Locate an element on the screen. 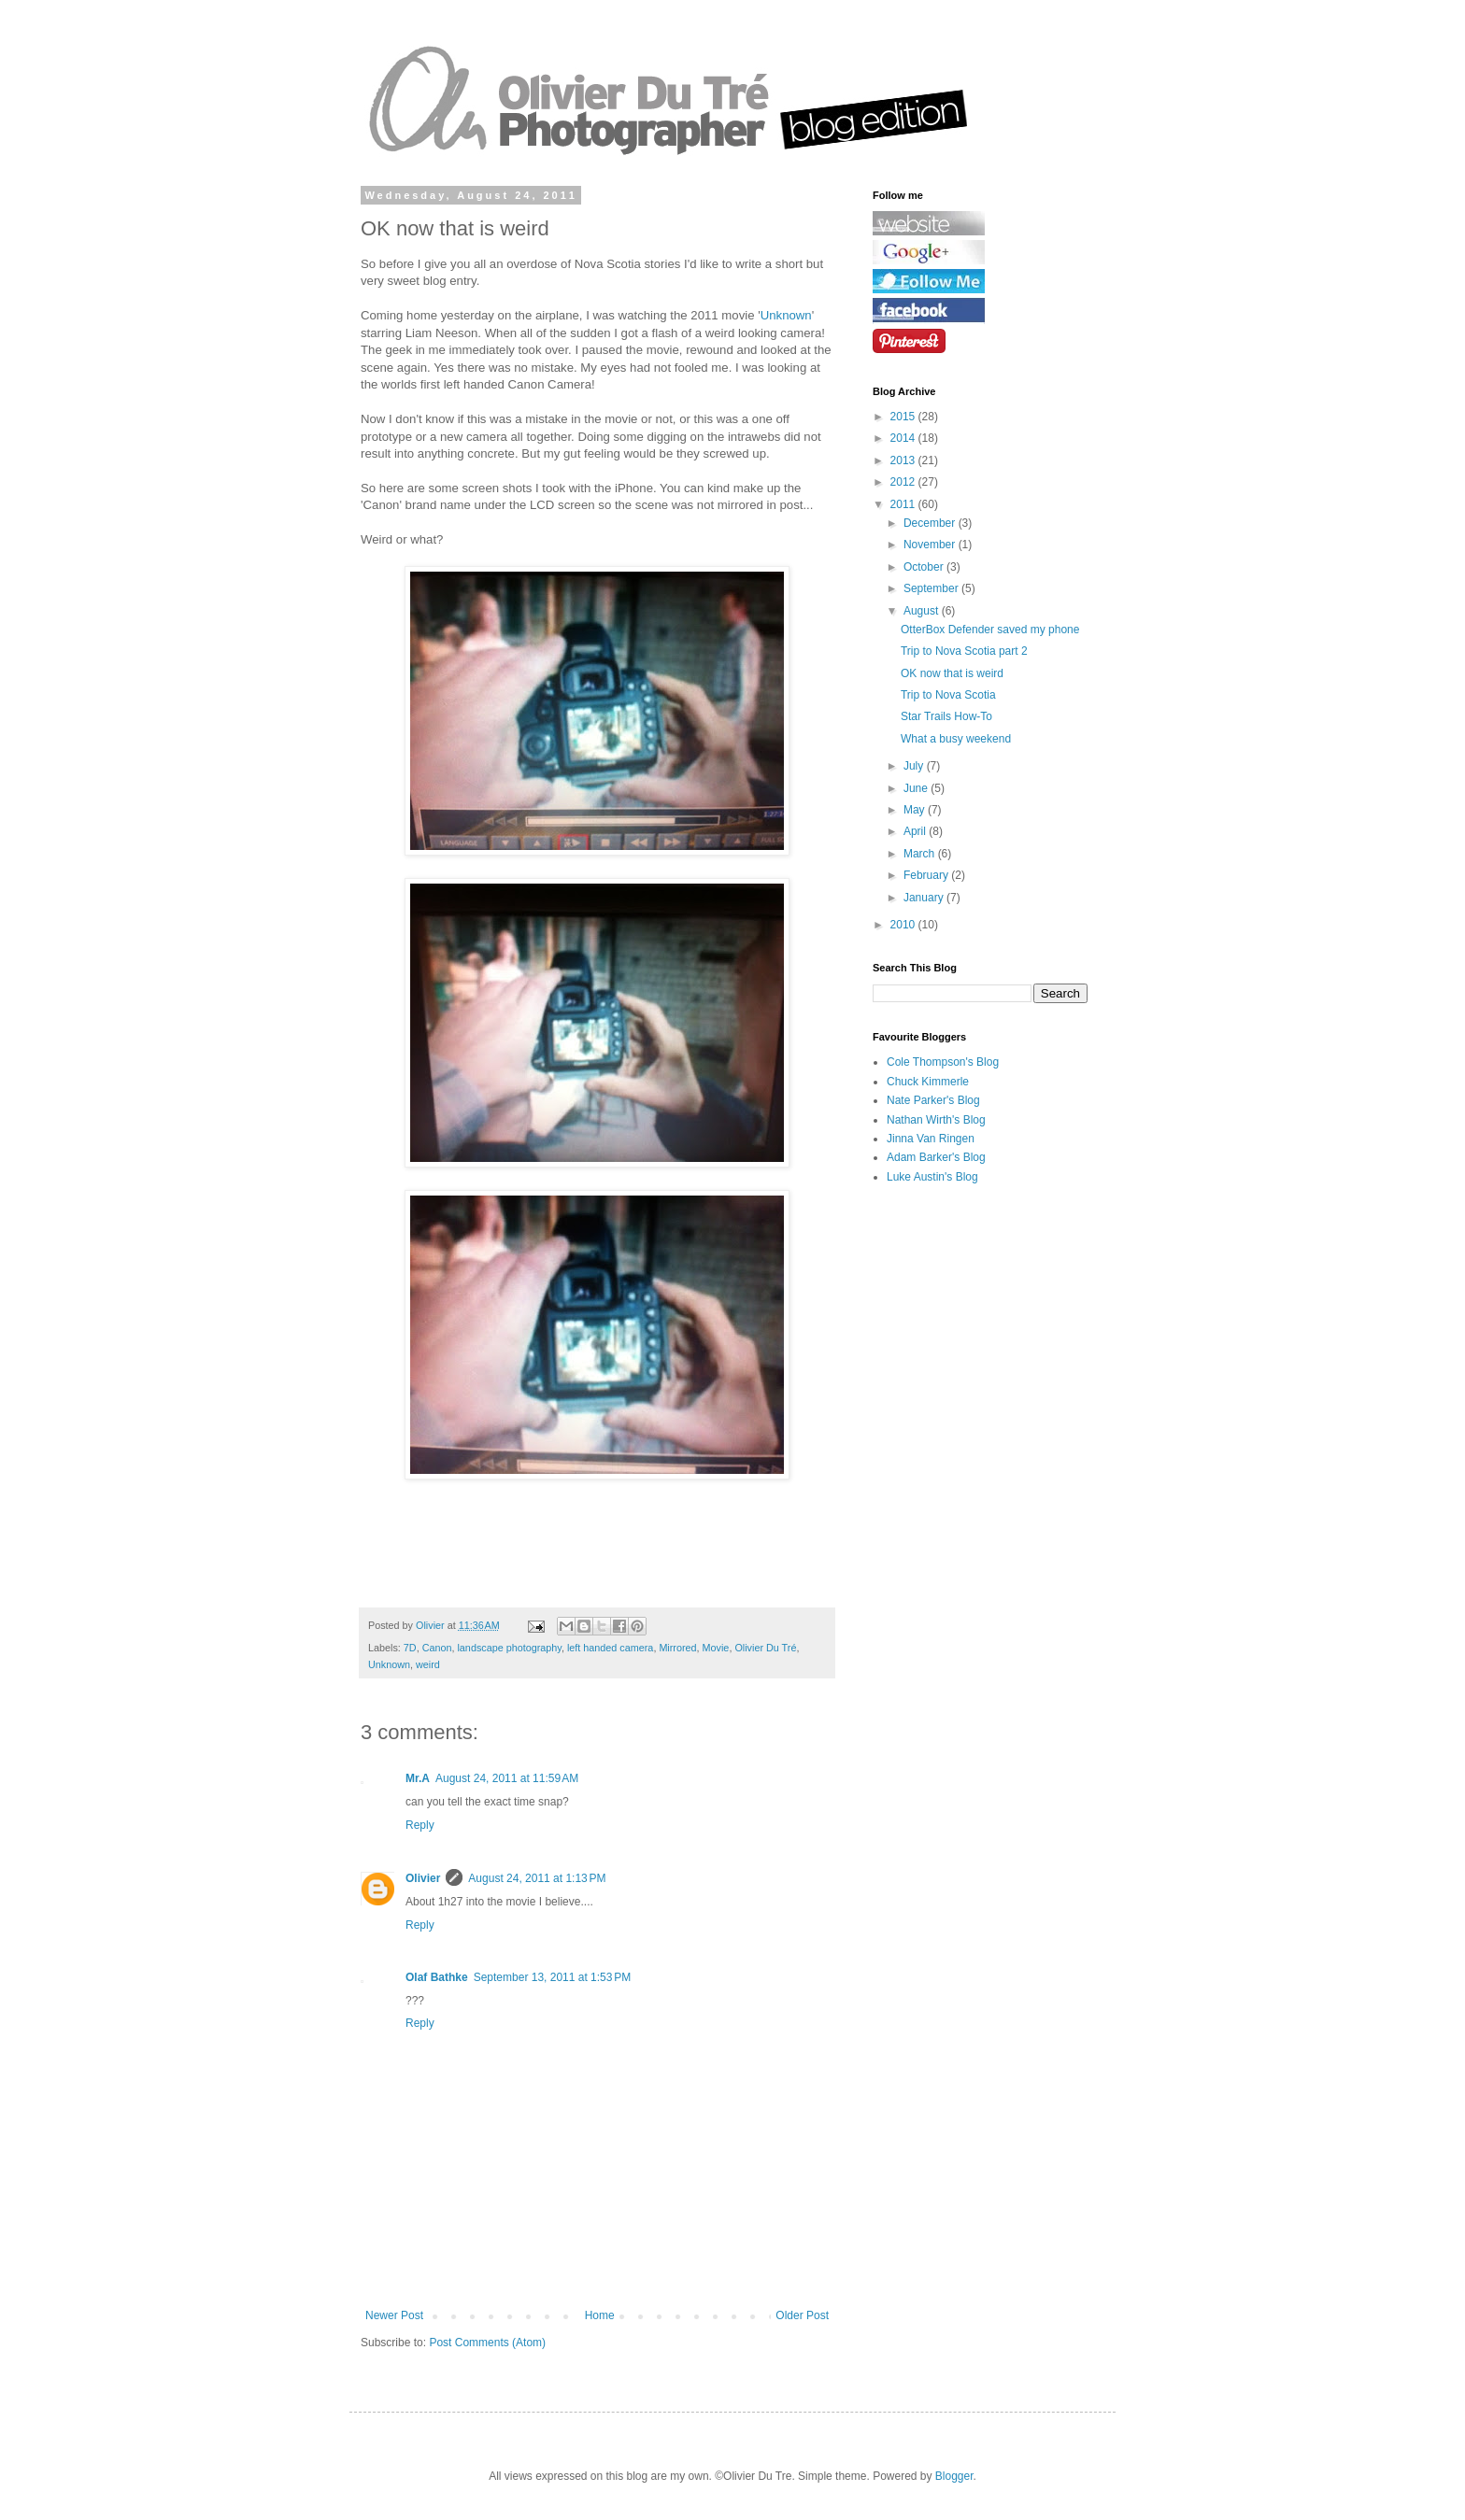 The height and width of the screenshot is (2520, 1465). 2010 is located at coordinates (904, 924).